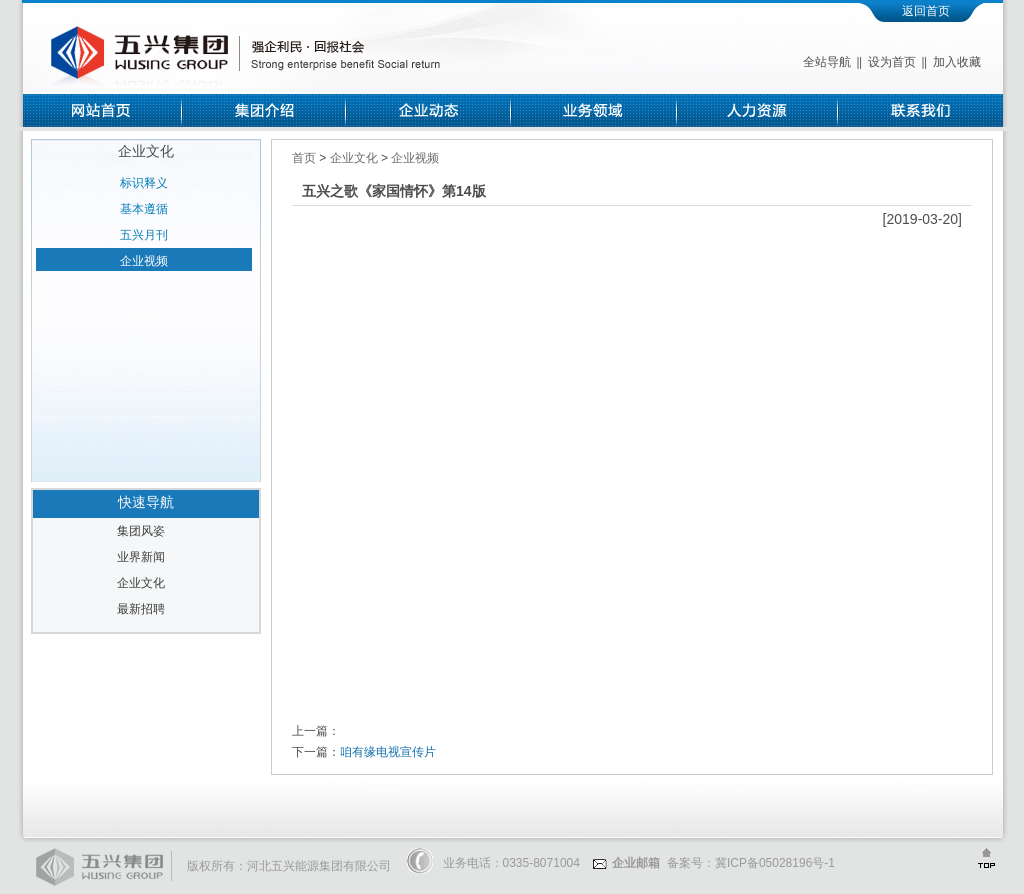 This screenshot has height=894, width=1024. Describe the element at coordinates (957, 62) in the screenshot. I see `加入收藏` at that location.